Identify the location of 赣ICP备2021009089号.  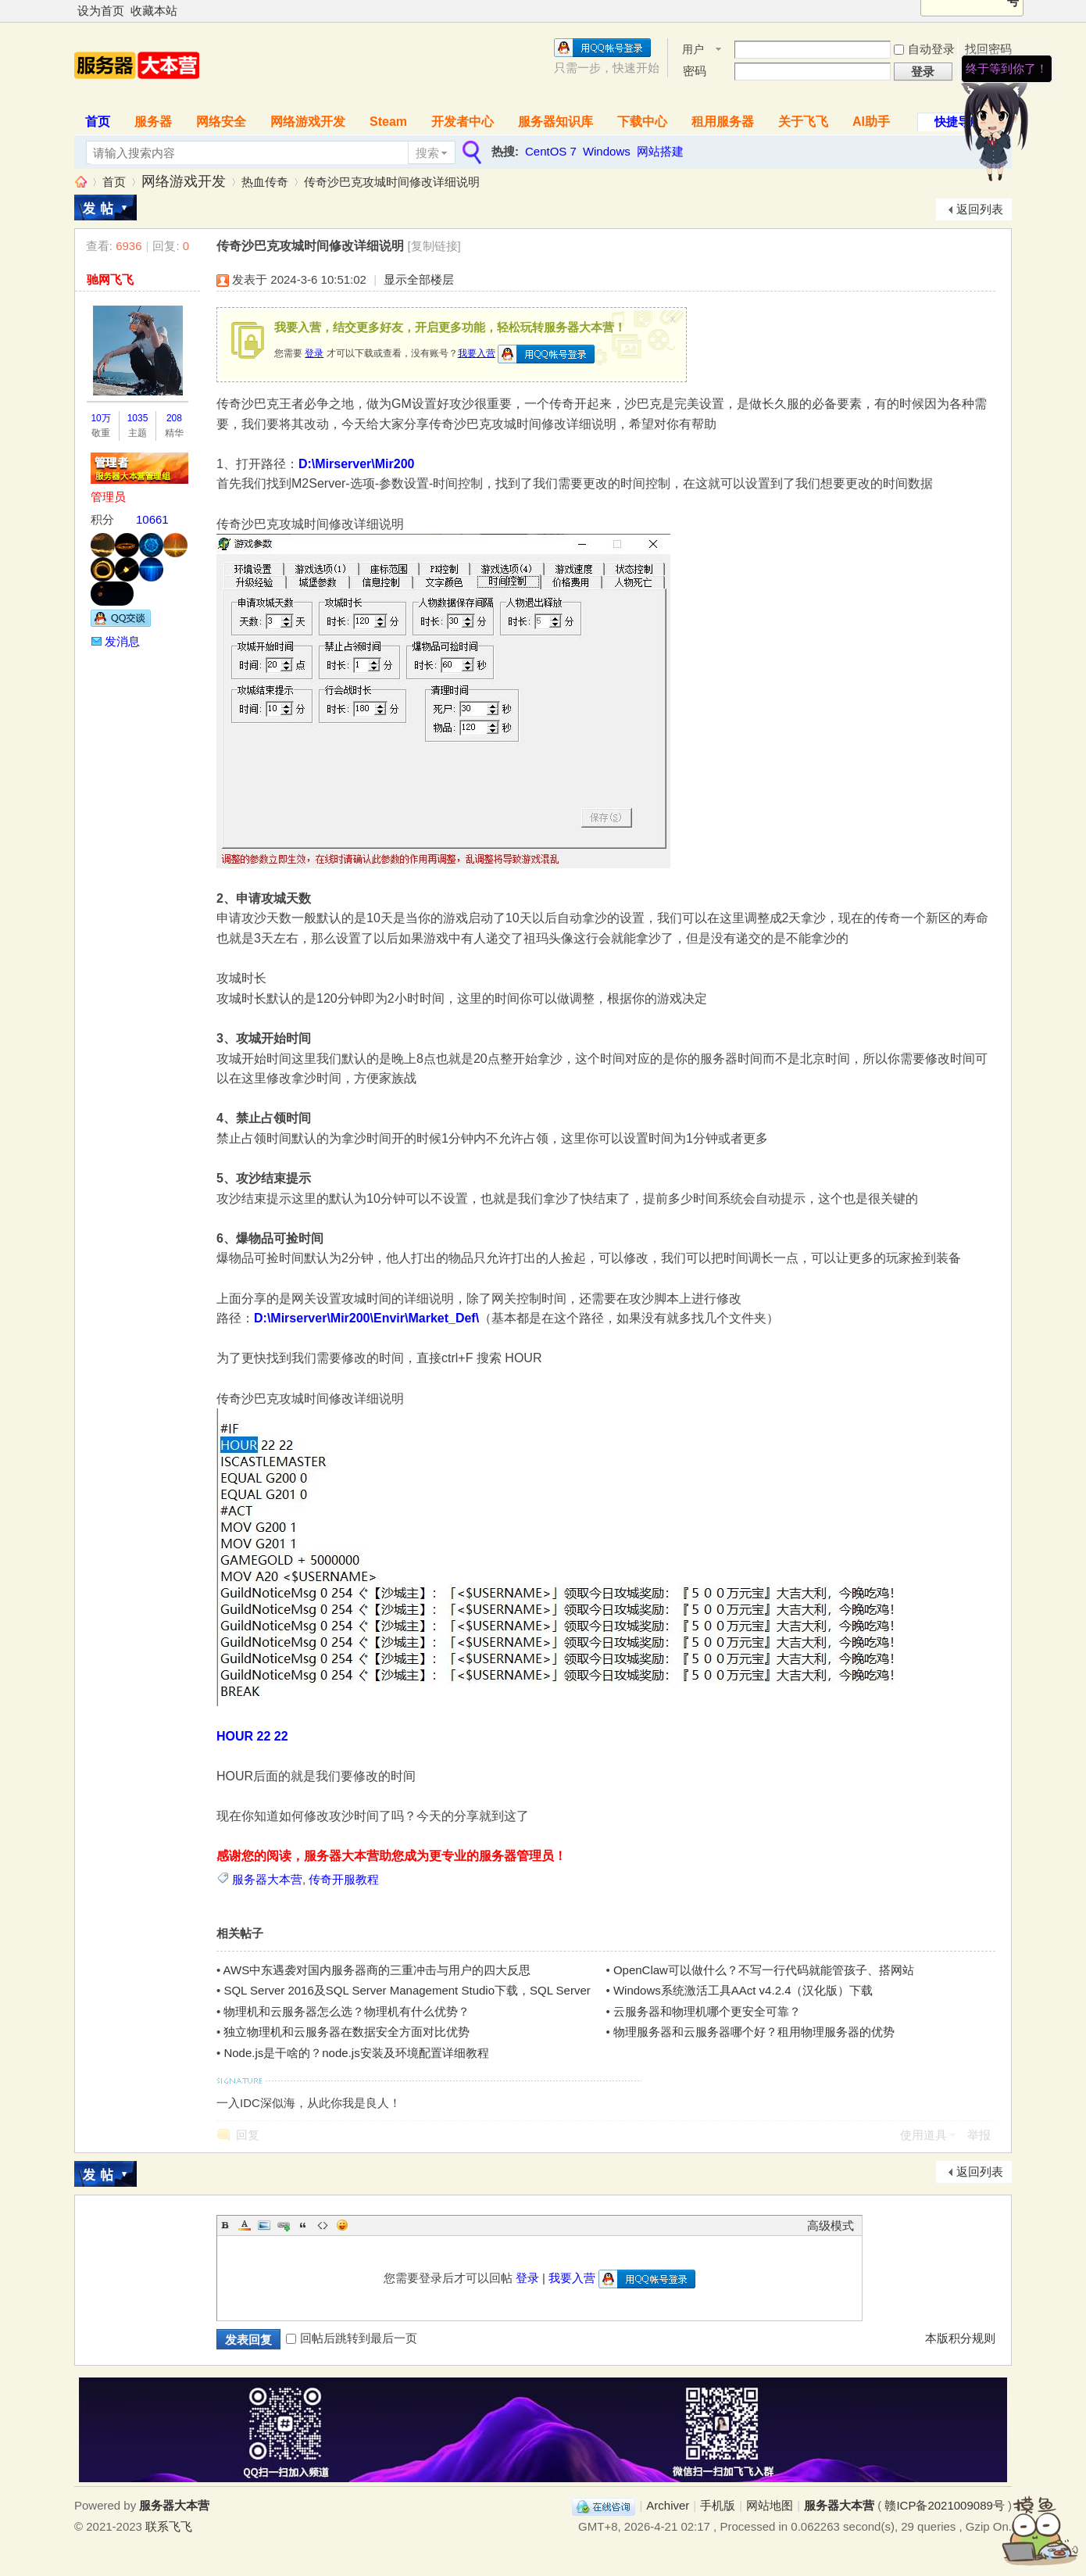
(944, 2505).